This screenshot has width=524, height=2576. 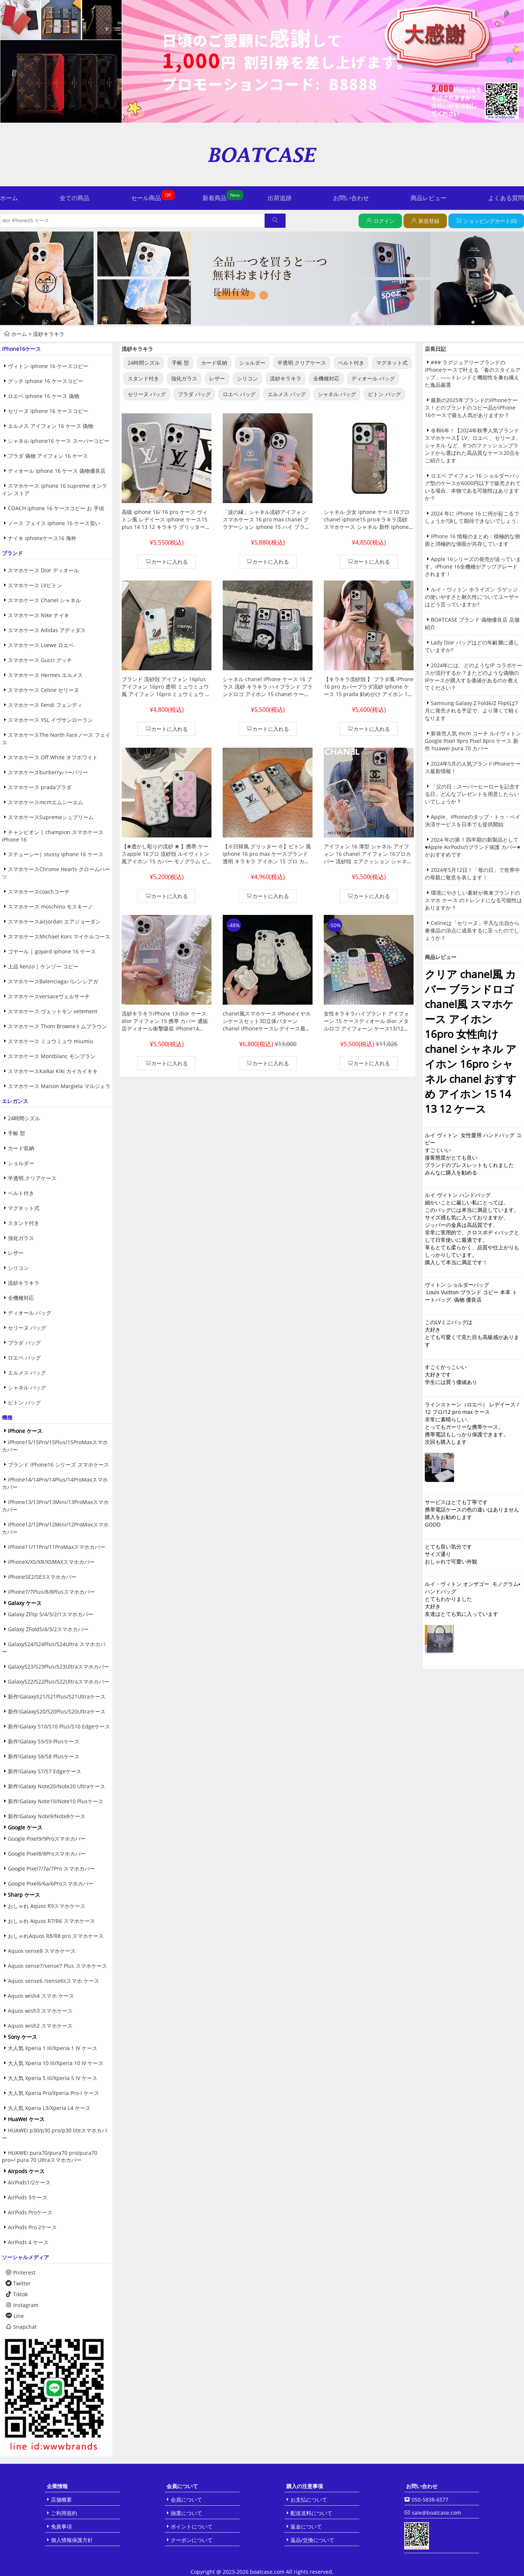 I want to click on Google Pixel9/9Proスマホカバー, so click(x=47, y=1838).